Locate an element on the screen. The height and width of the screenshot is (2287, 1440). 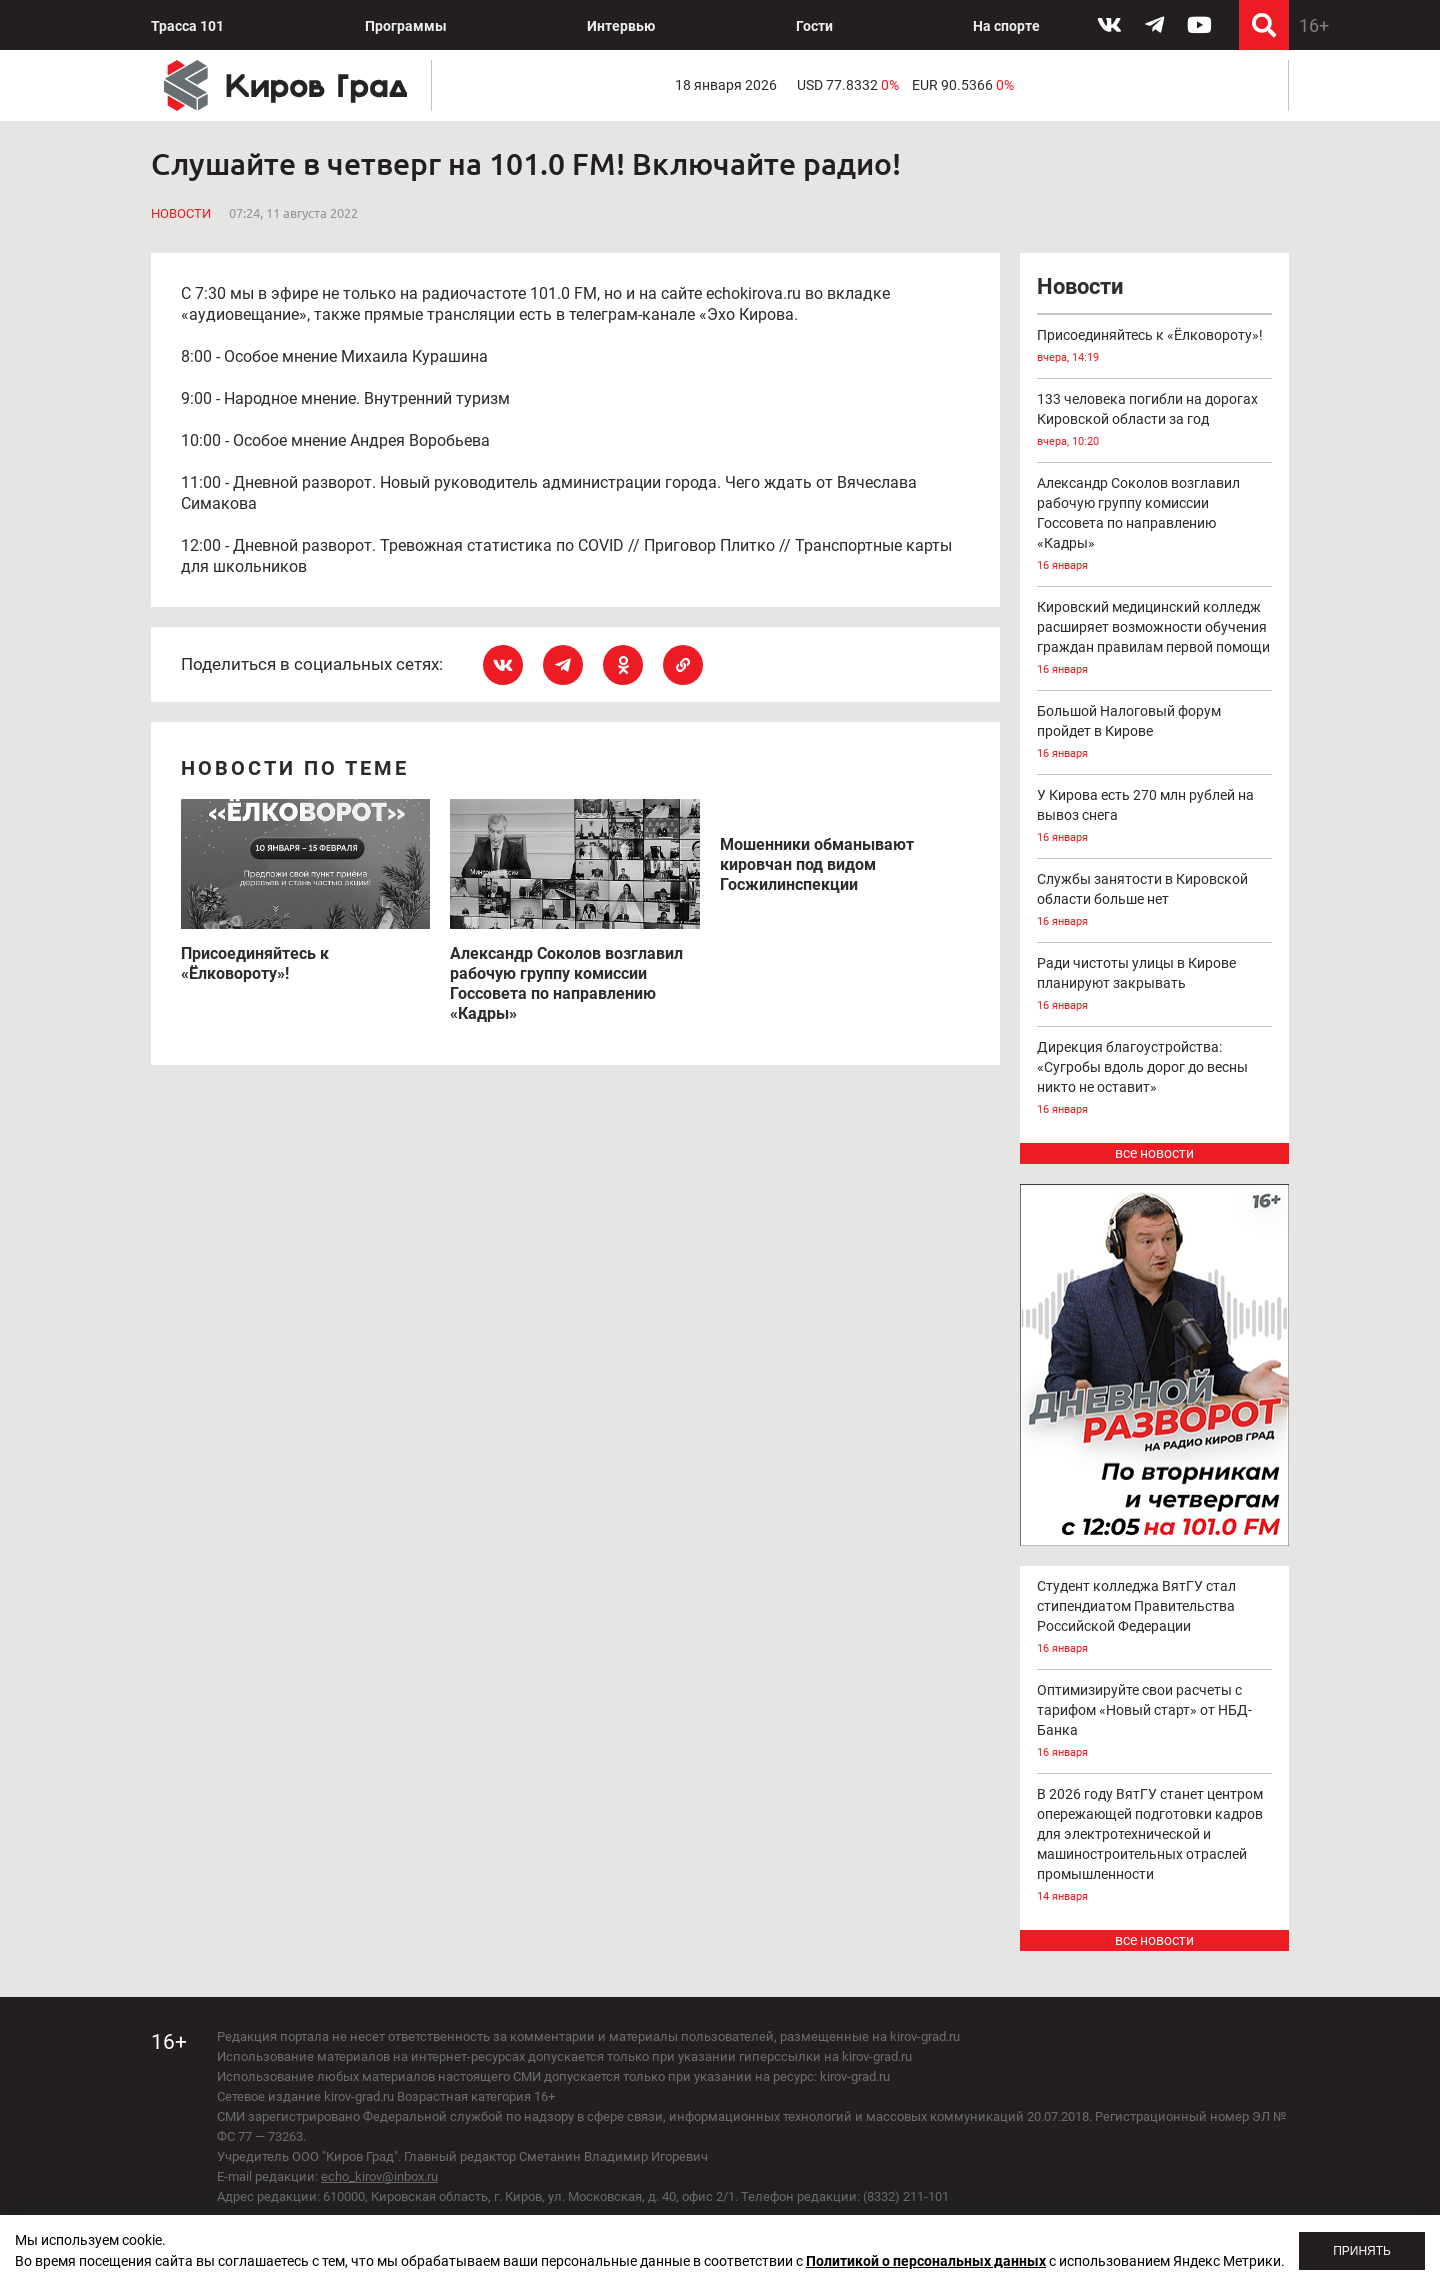
Дирекция благоустройства: «Сугробы вдоль дорог до весны никто не оставит» is located at coordinates (1155, 1079).